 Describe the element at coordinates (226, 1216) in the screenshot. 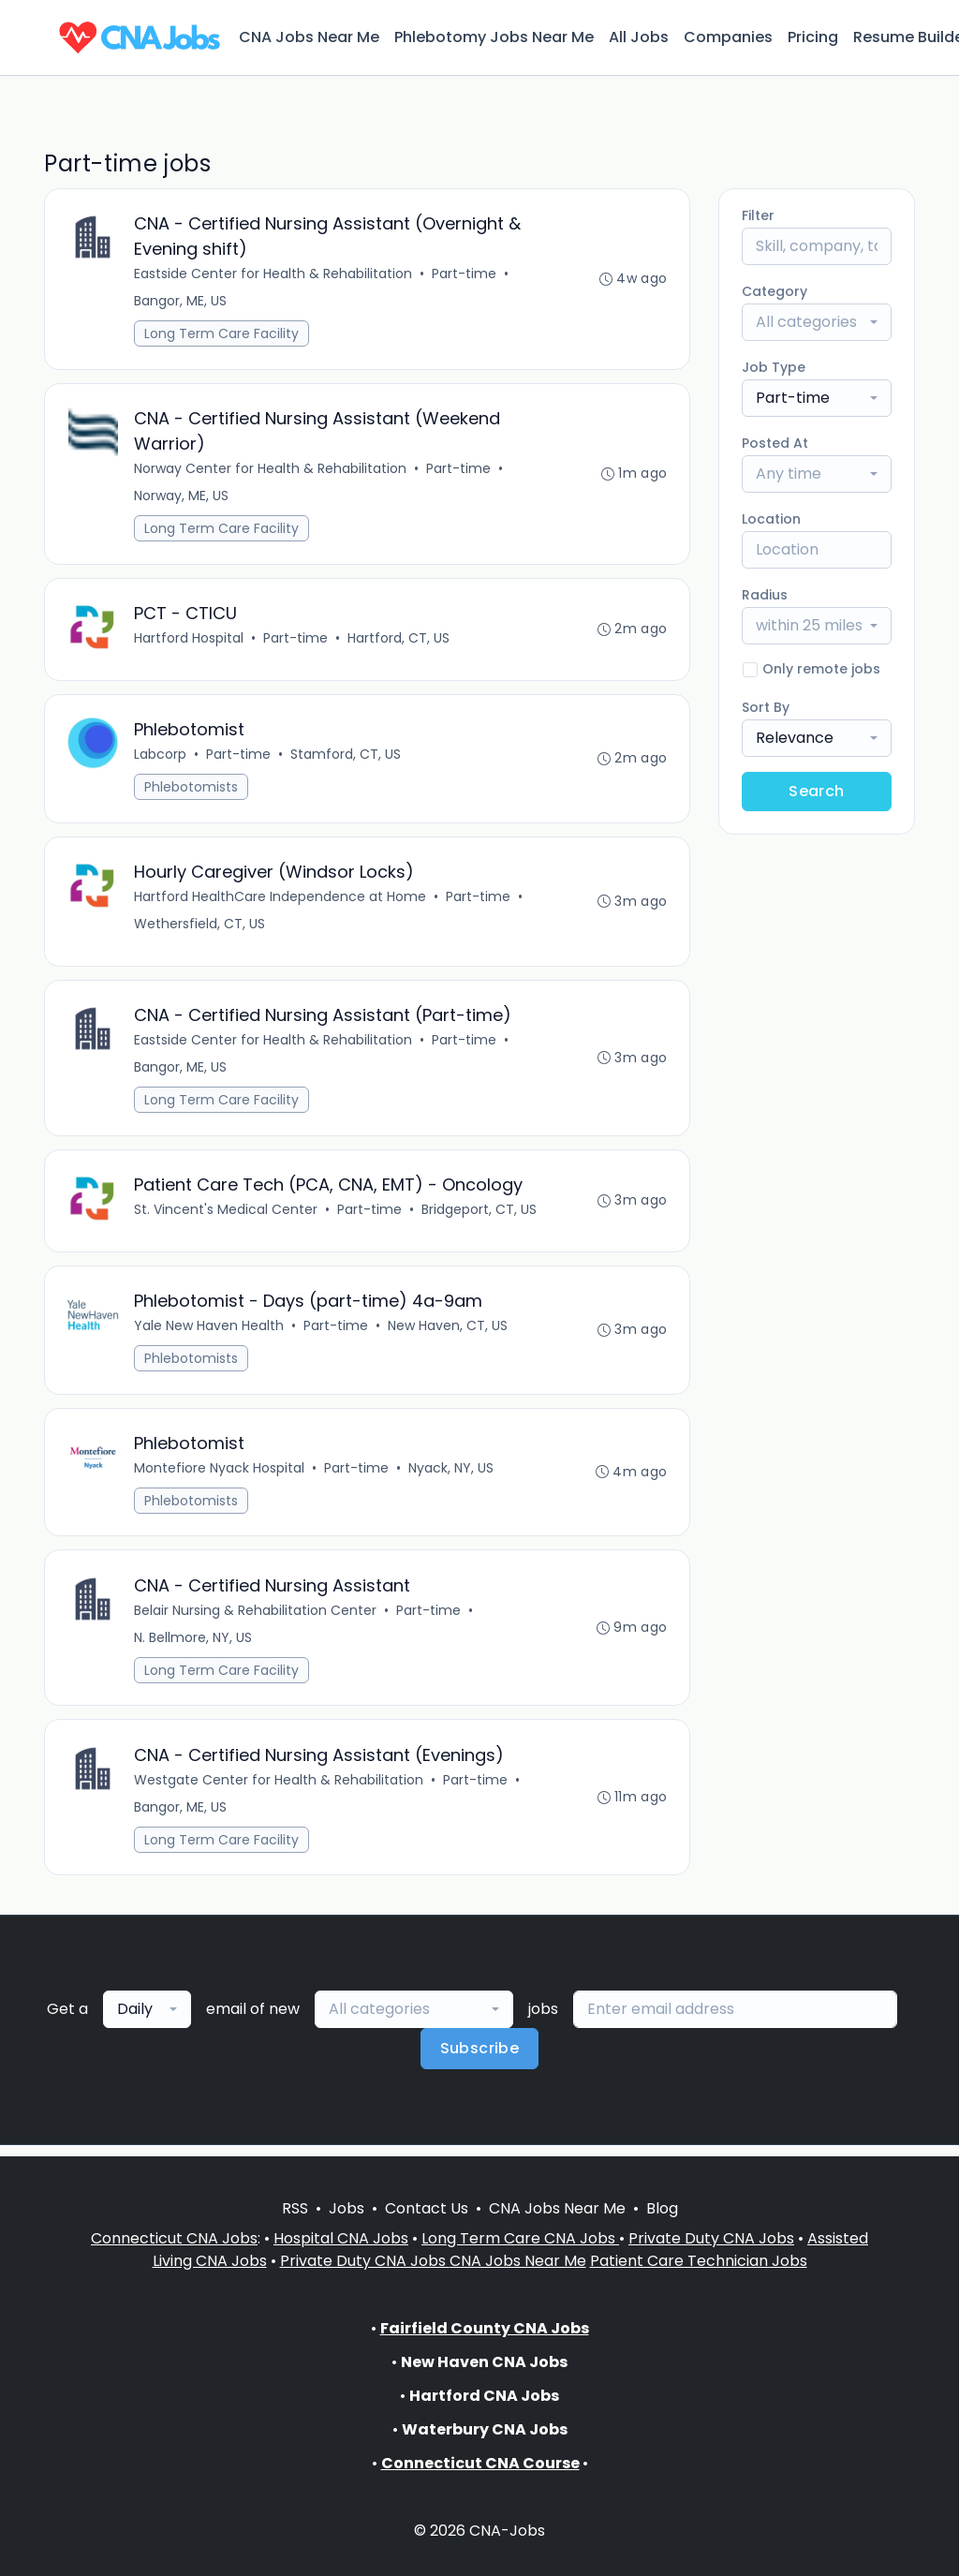

I see `St. Vincent's Medical Center` at that location.